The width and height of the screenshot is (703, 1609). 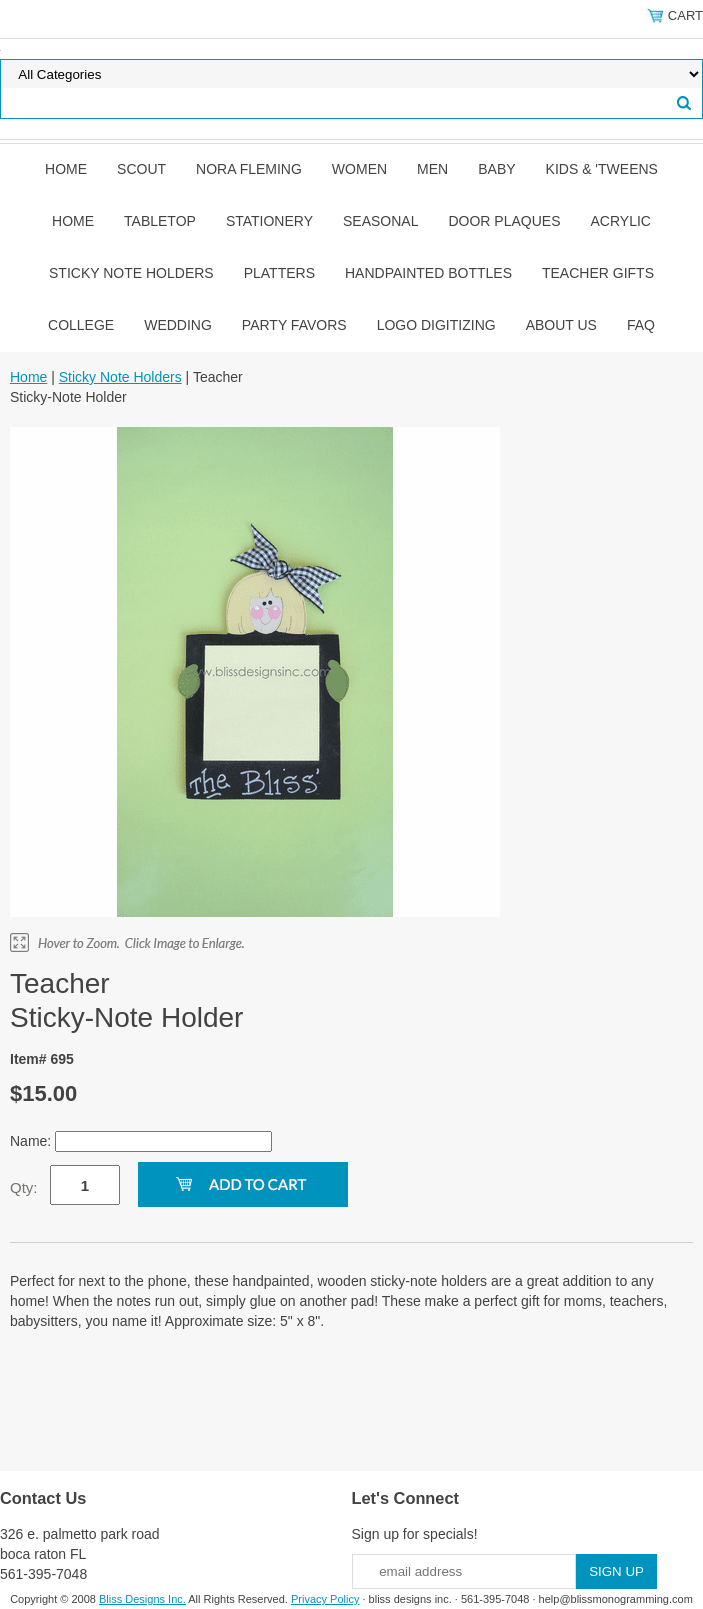 I want to click on Stationery, so click(x=269, y=221).